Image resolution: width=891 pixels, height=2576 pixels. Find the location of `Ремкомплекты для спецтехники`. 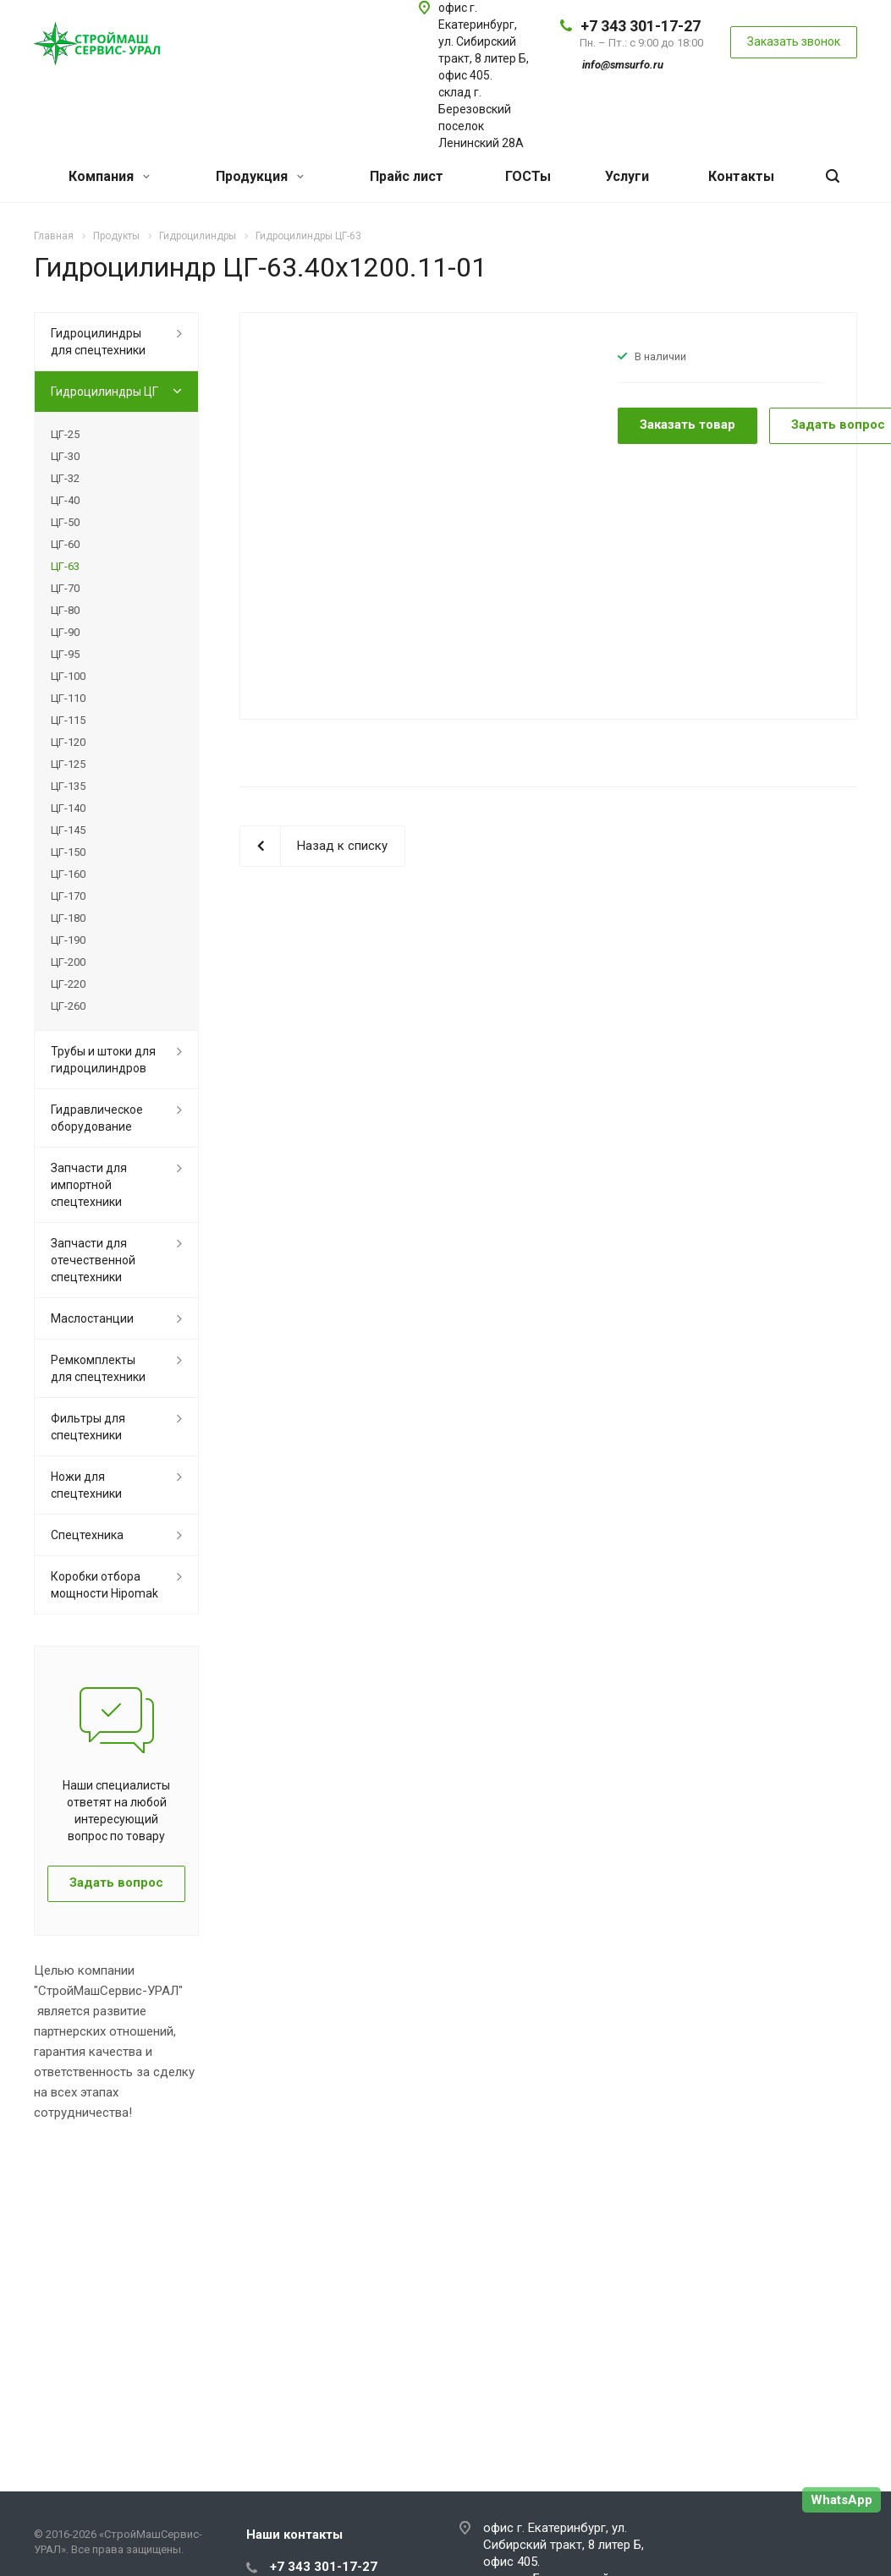

Ремкомплекты для спецтехники is located at coordinates (98, 1368).